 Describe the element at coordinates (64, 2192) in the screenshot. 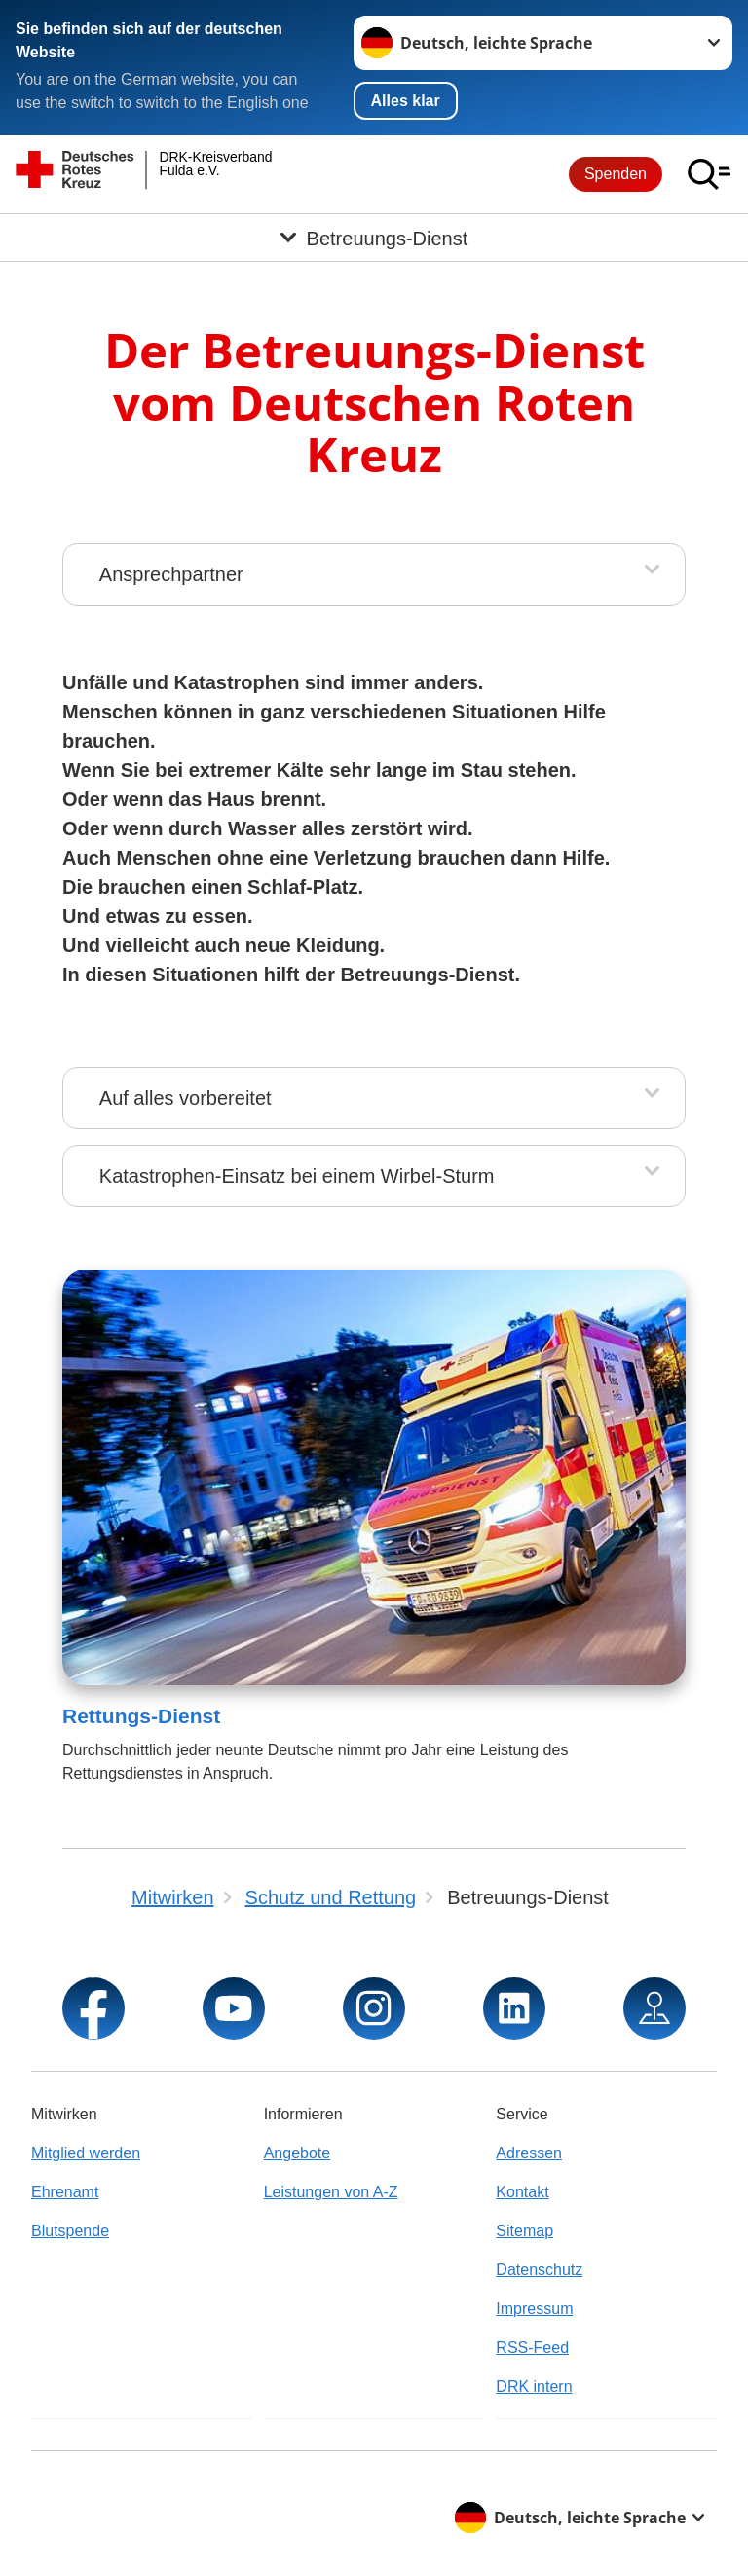

I see `Ehrenamt` at that location.